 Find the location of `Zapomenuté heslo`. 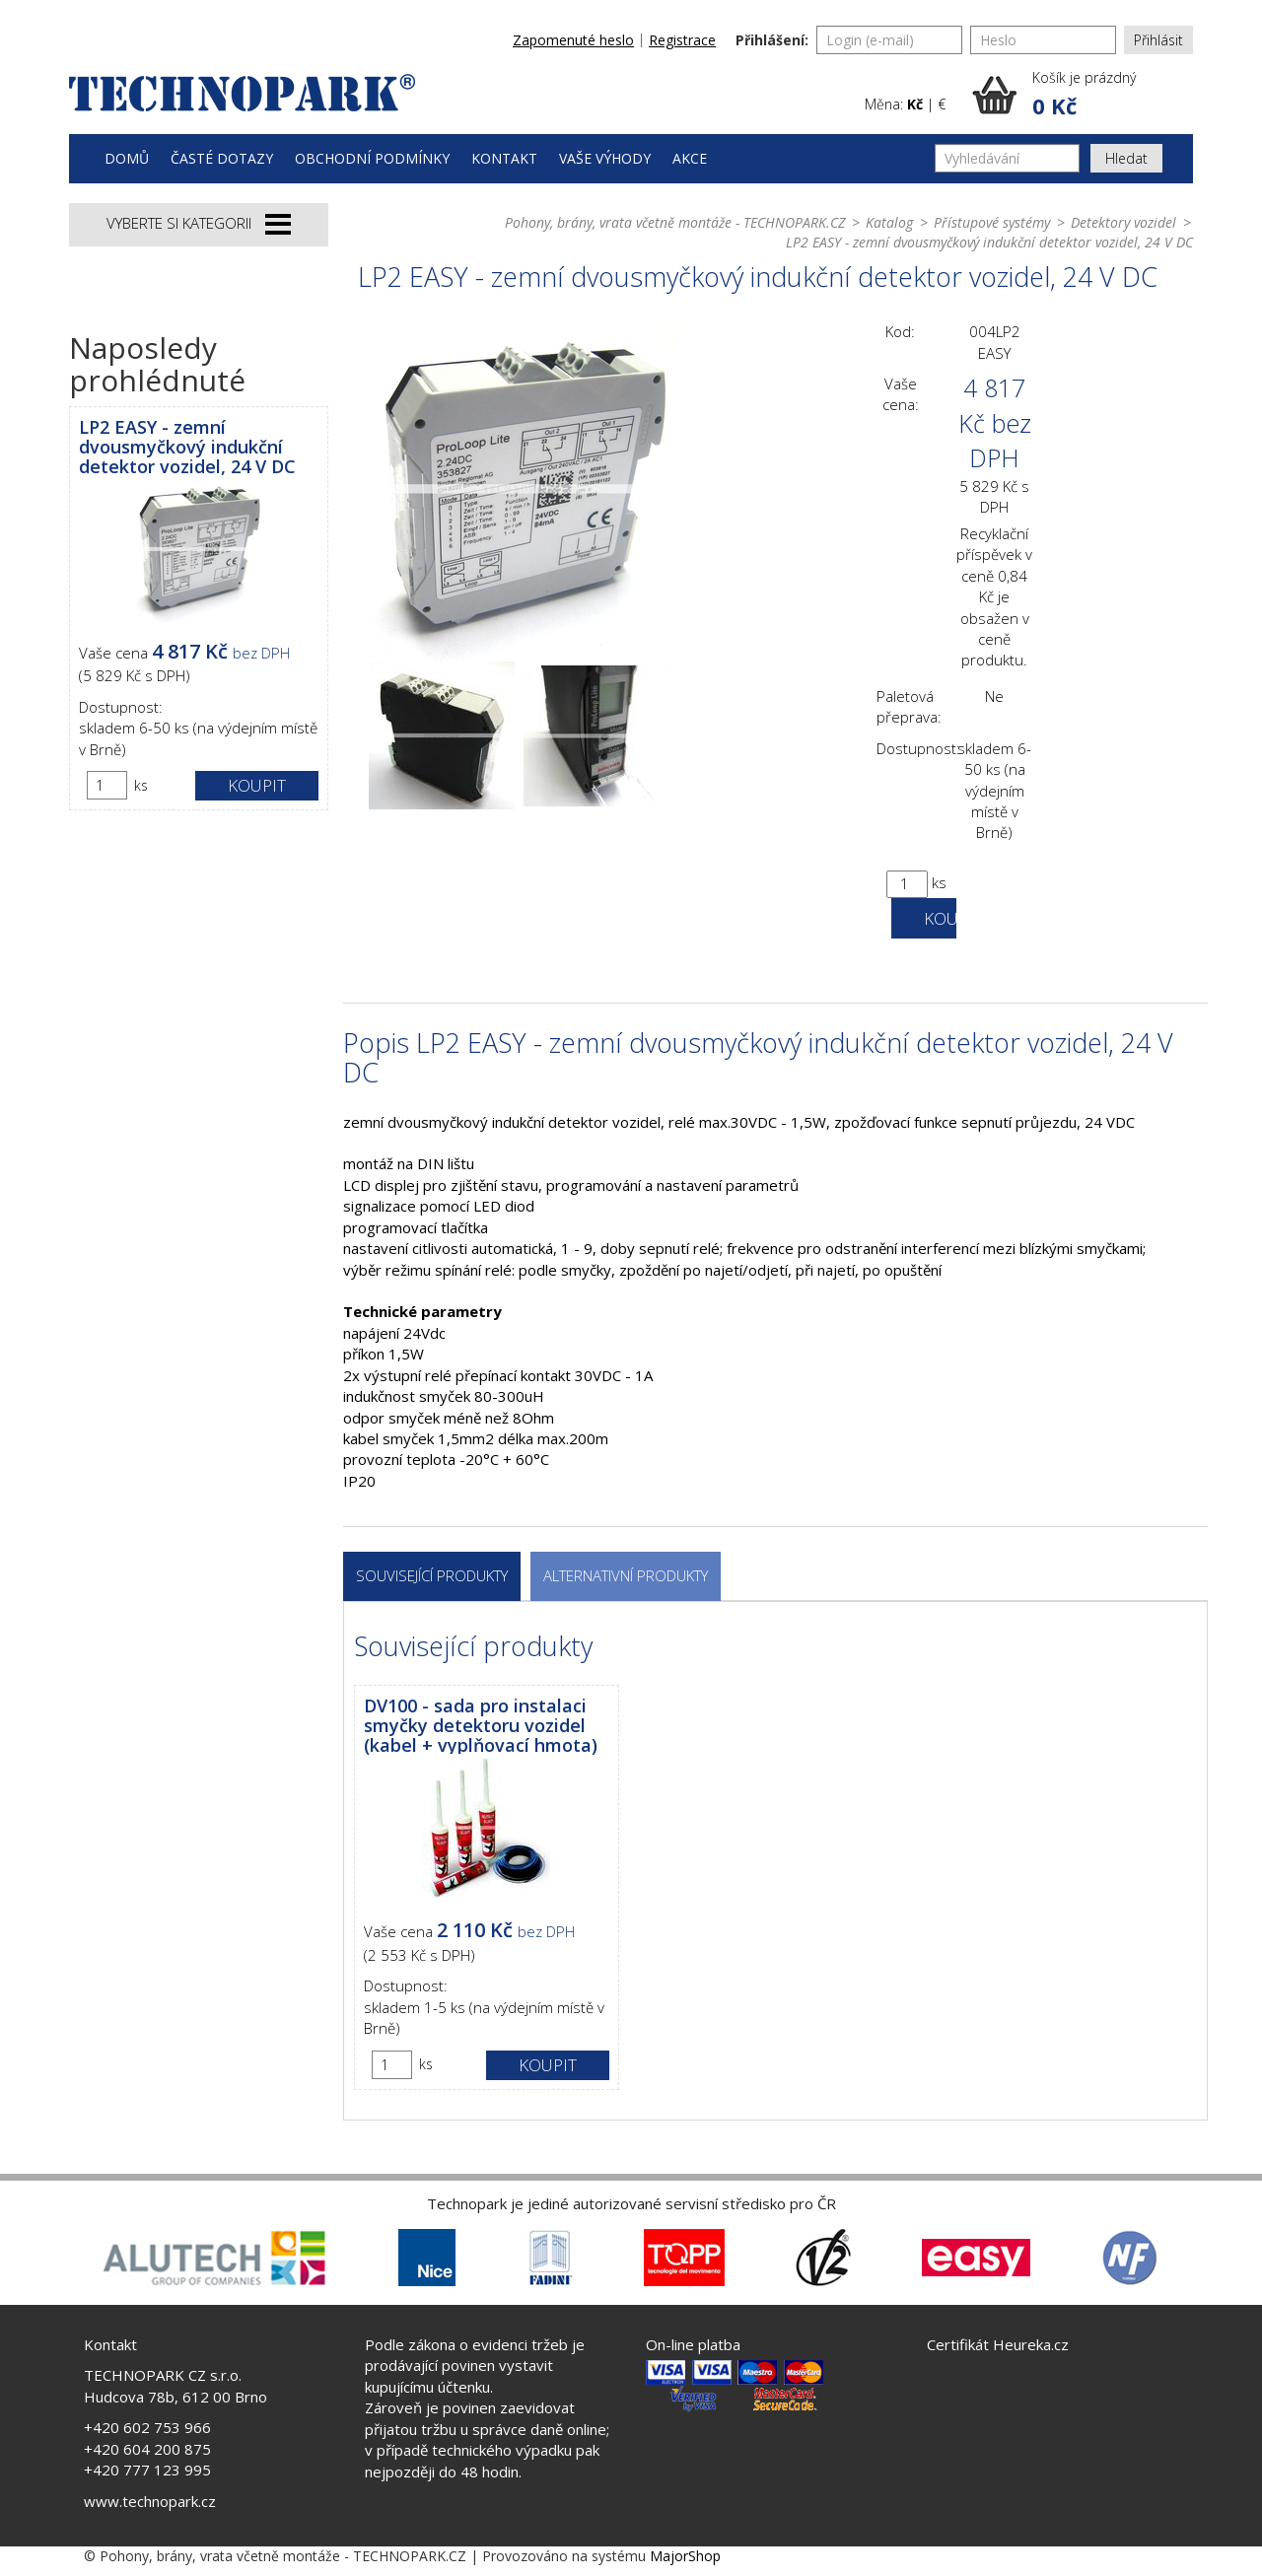

Zapomenuté heslo is located at coordinates (573, 40).